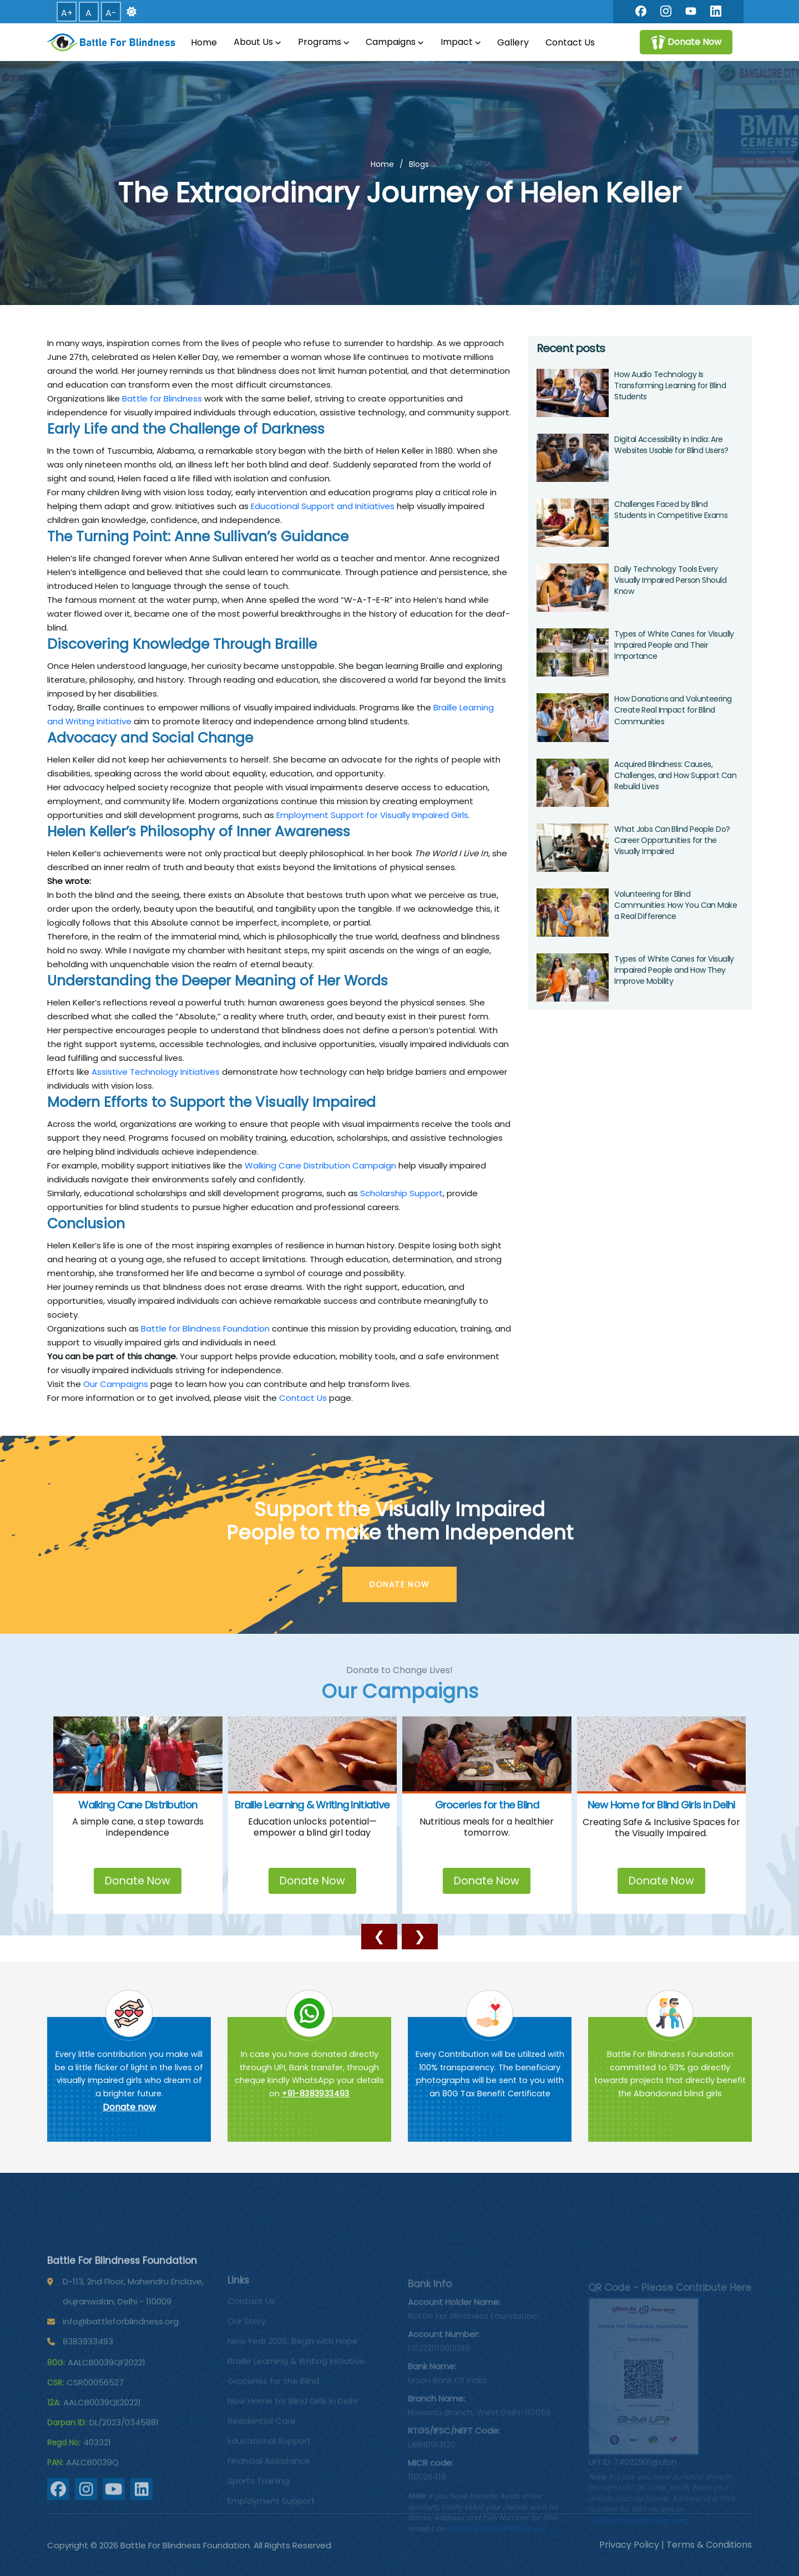  I want to click on Home, so click(204, 42).